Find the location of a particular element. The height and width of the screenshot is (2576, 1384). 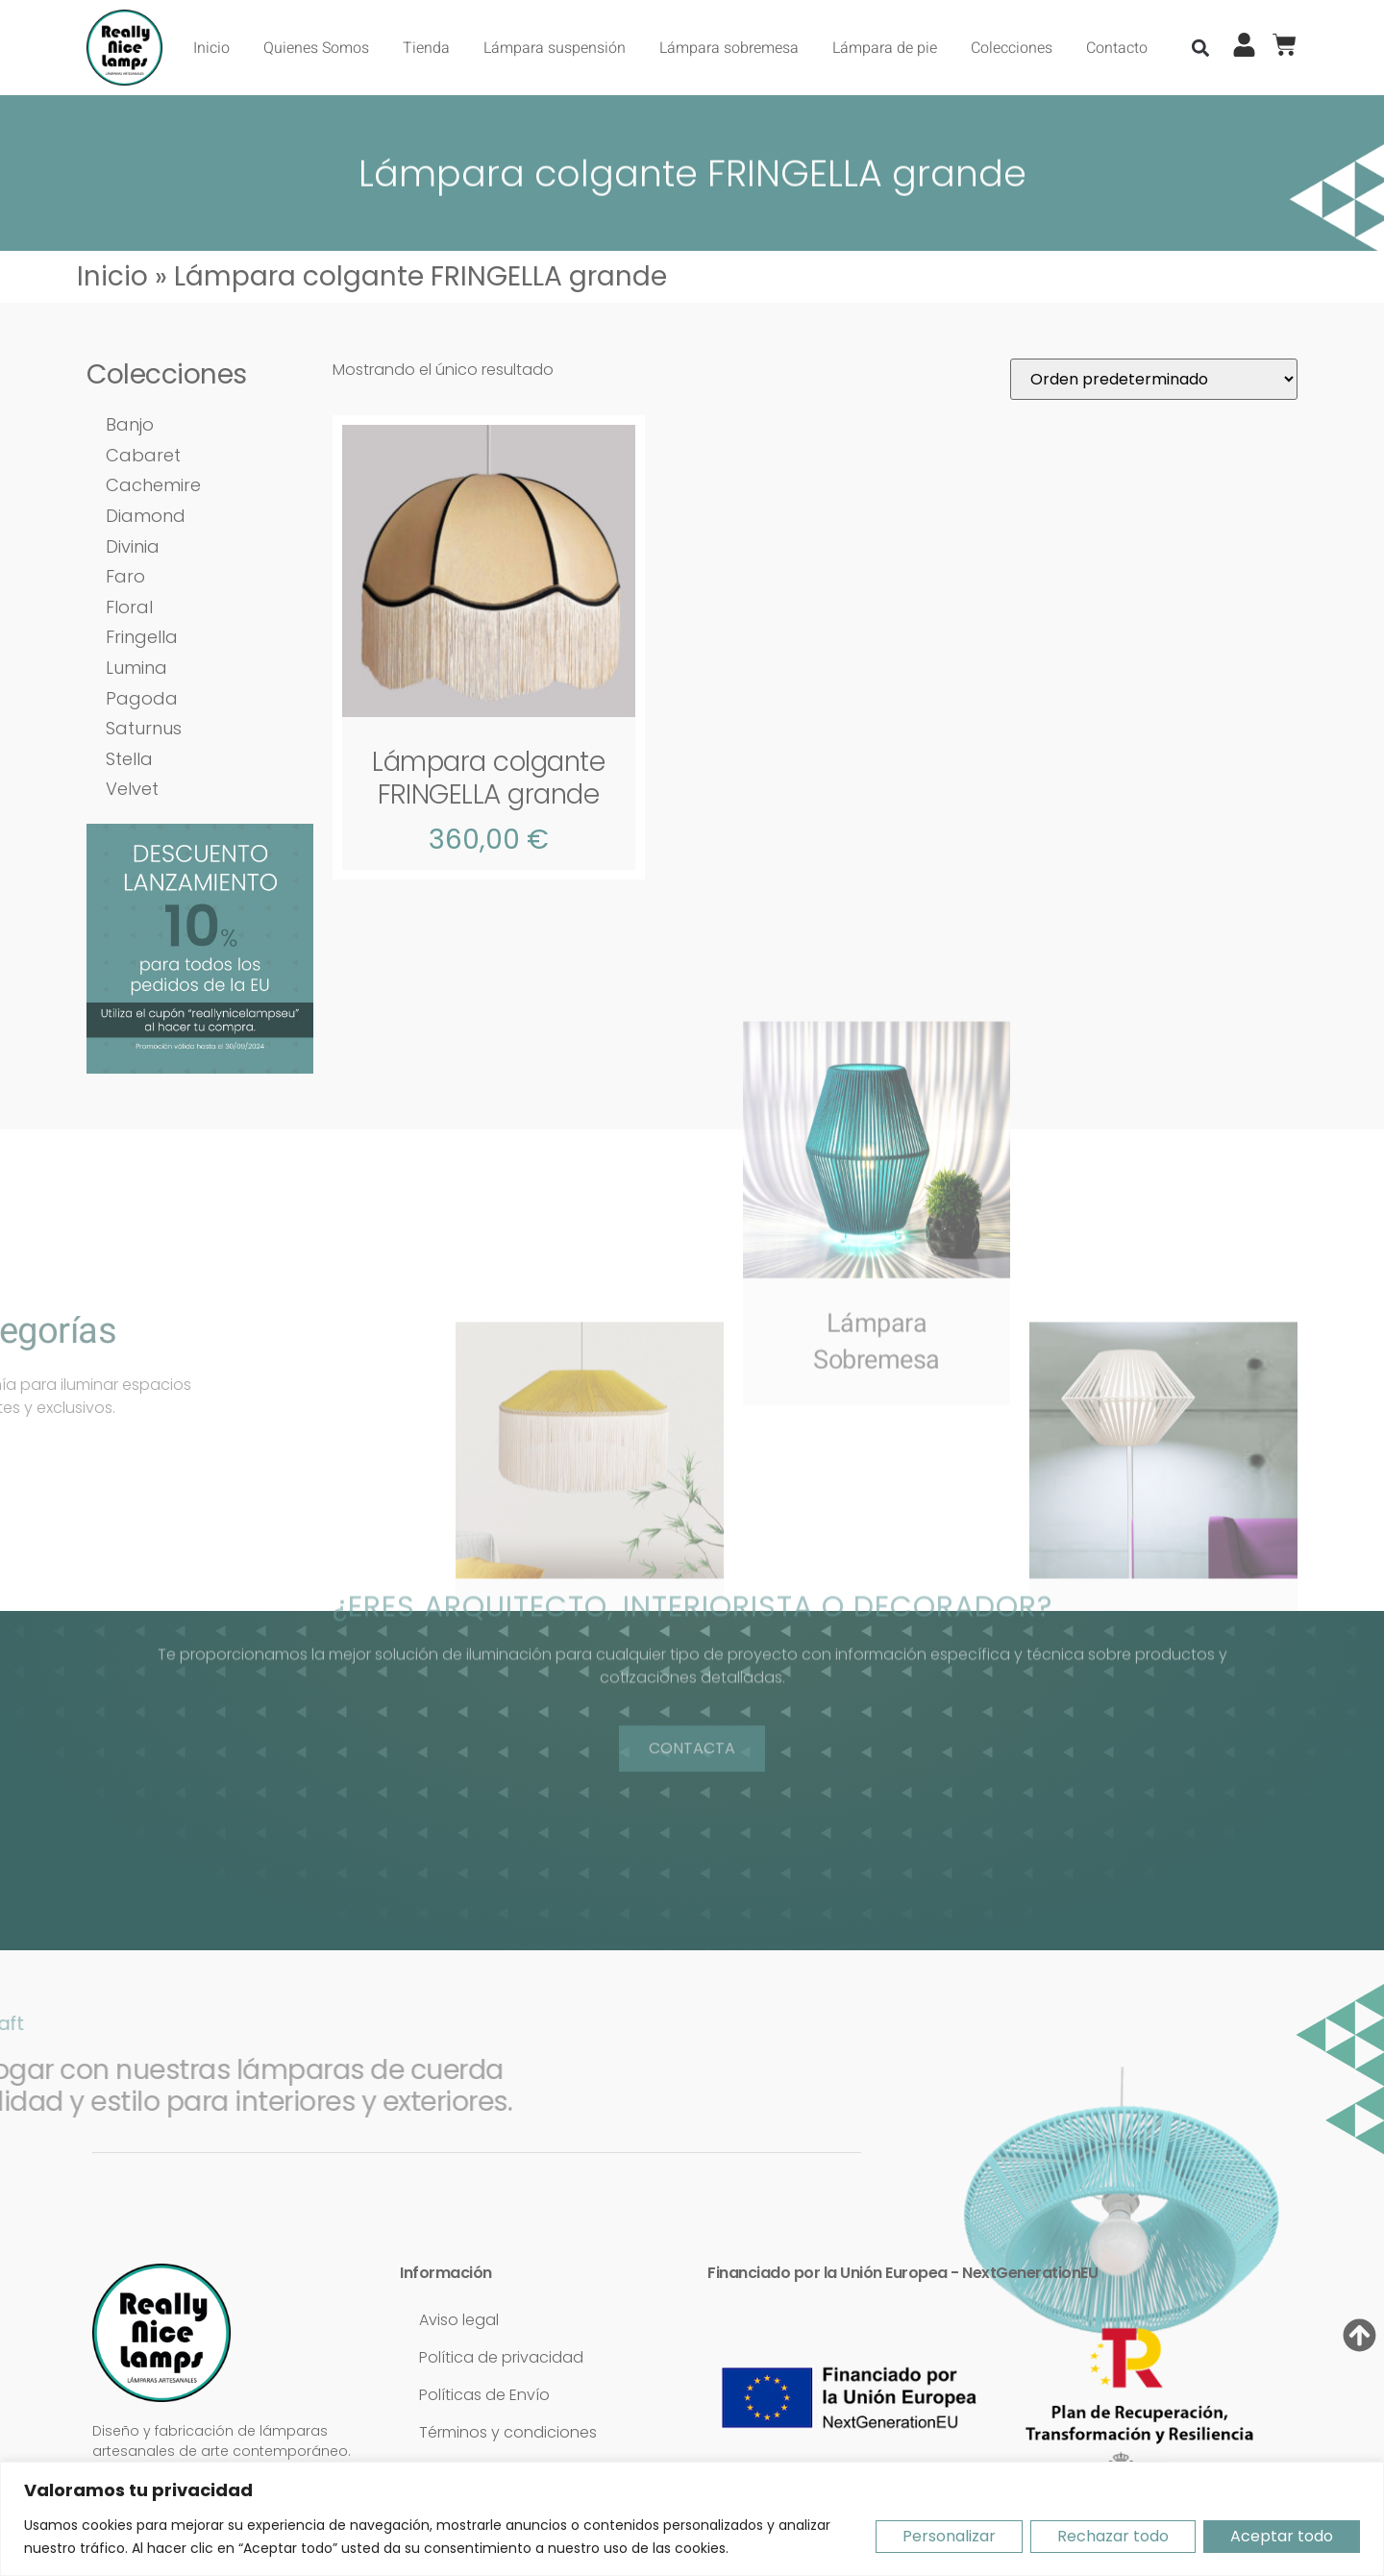

Aviso legal is located at coordinates (459, 2320).